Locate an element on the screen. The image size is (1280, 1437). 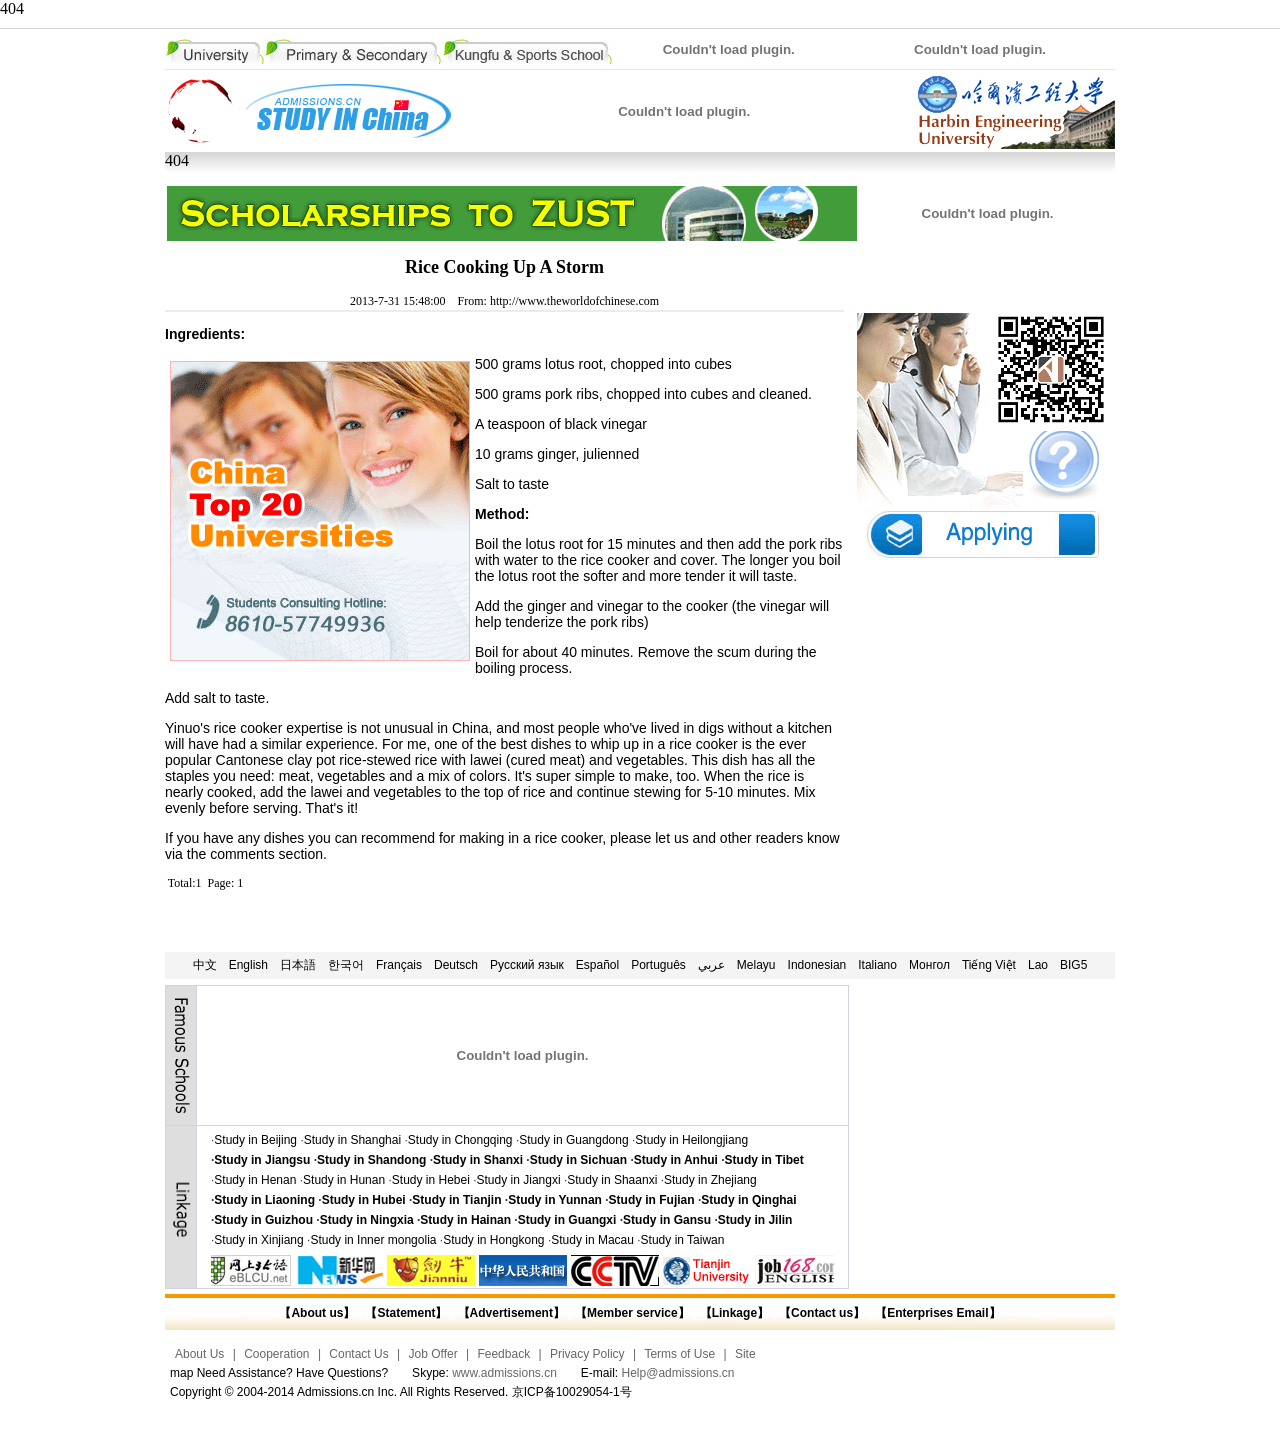
Study in Jiangxi is located at coordinates (519, 1180).